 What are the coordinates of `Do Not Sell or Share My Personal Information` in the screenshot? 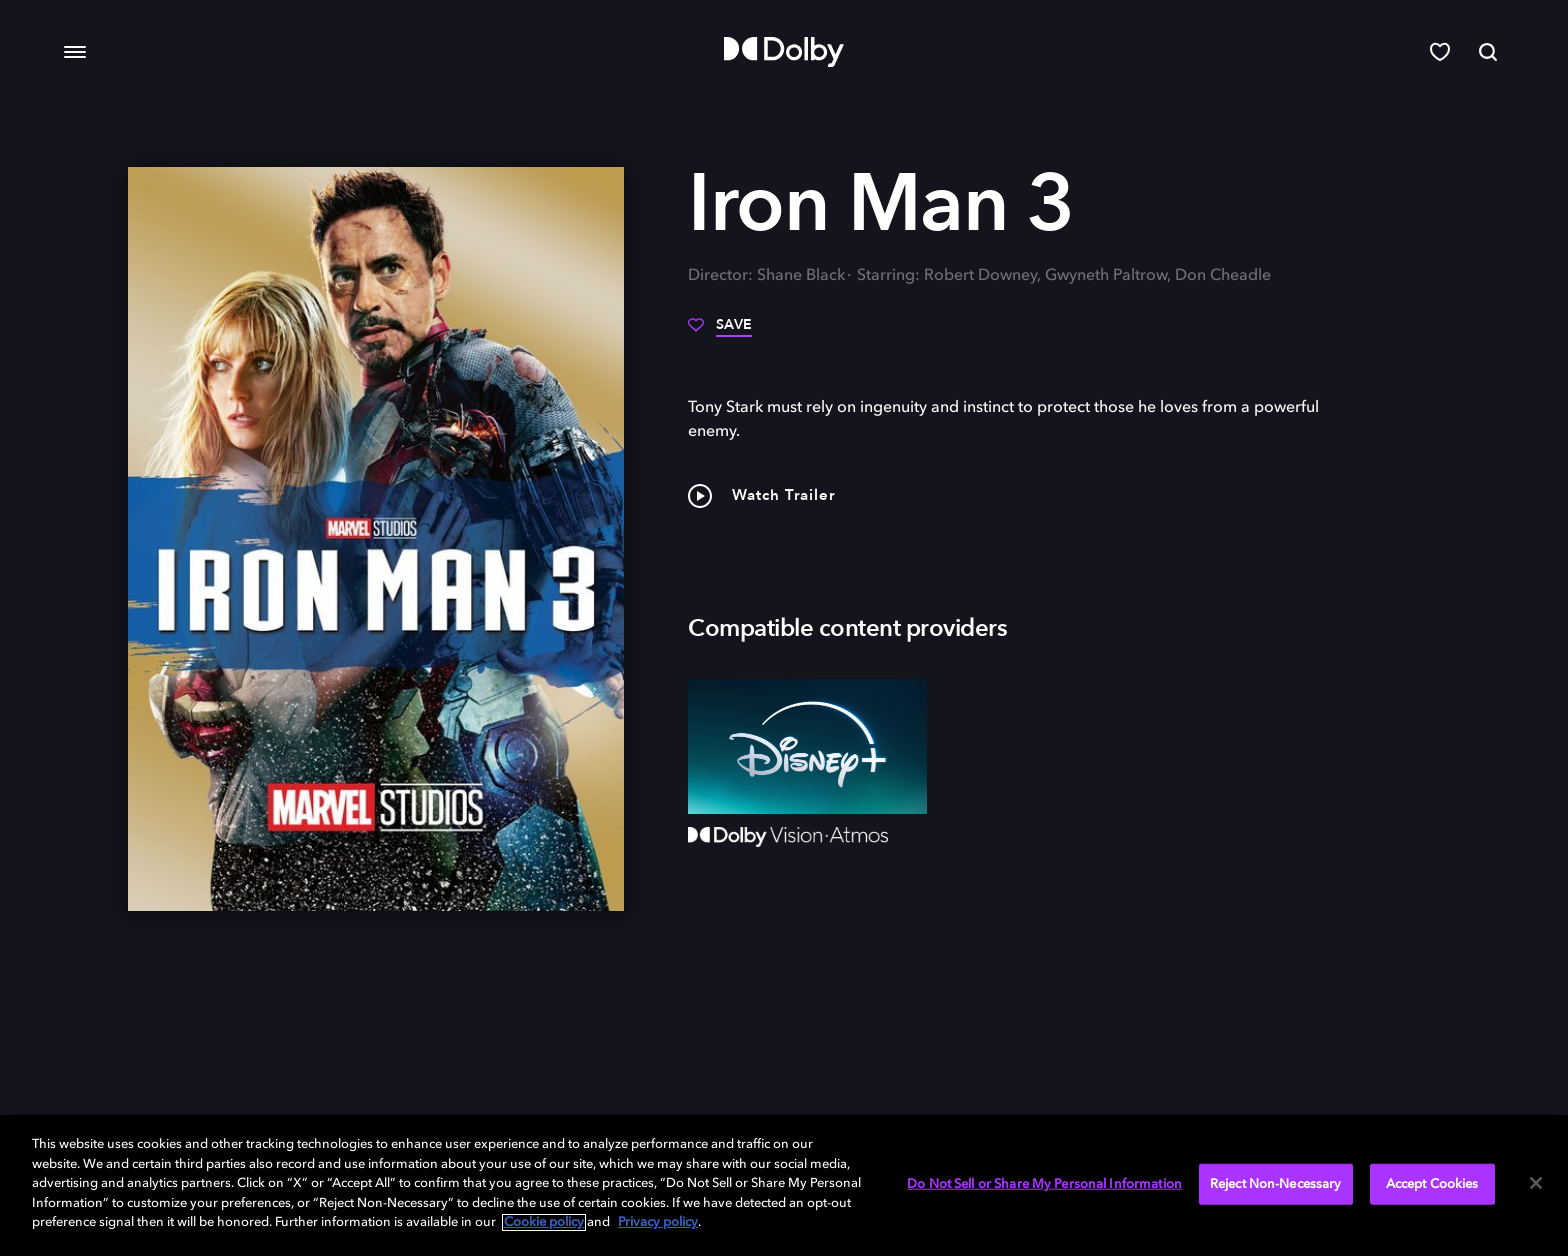 It's located at (1044, 1183).